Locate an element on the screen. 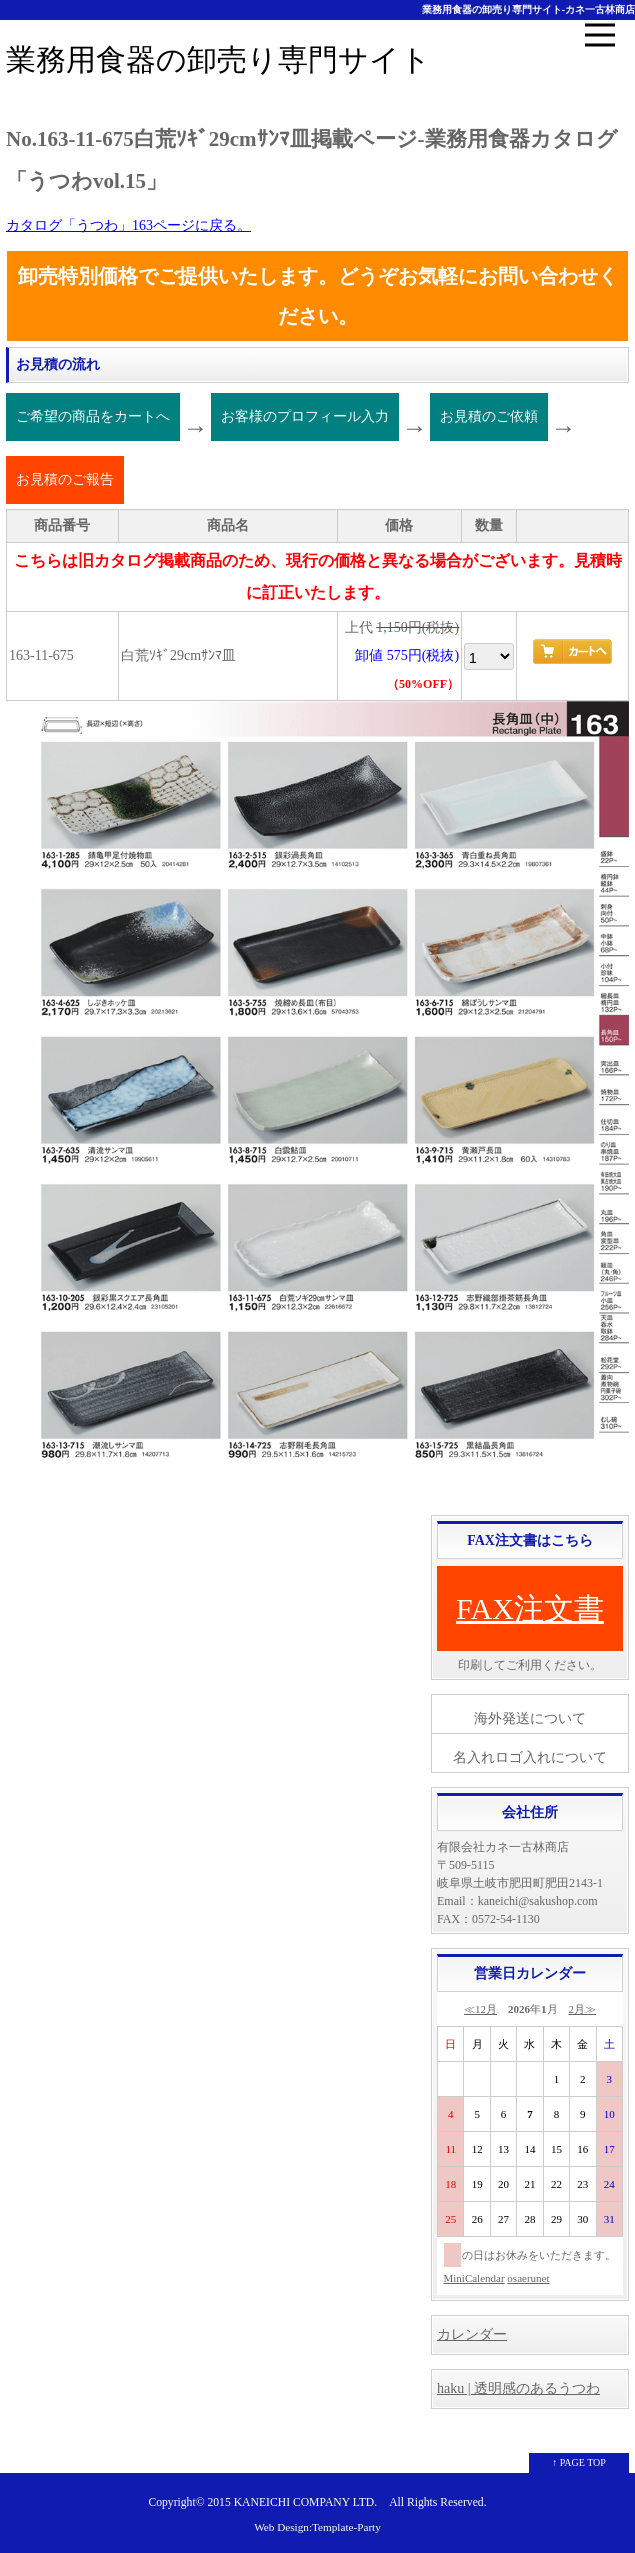 Image resolution: width=635 pixels, height=2553 pixels. ≪12月 is located at coordinates (480, 2009).